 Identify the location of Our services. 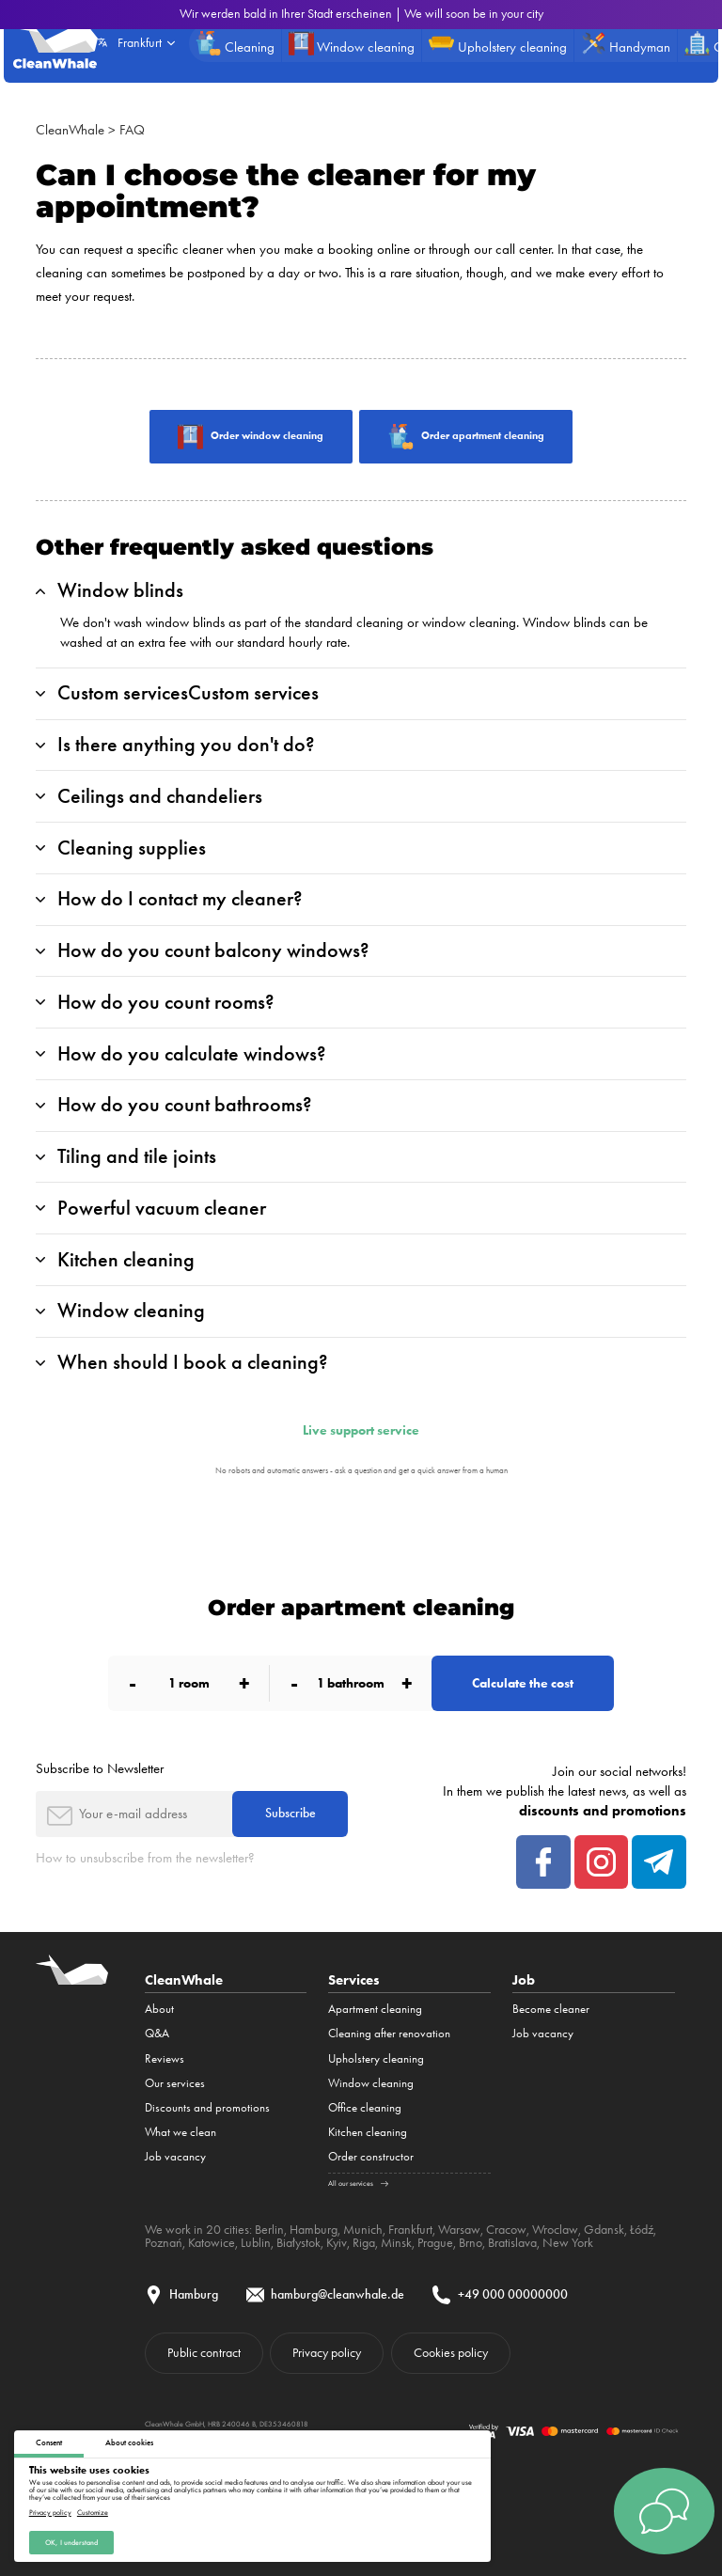
(175, 2083).